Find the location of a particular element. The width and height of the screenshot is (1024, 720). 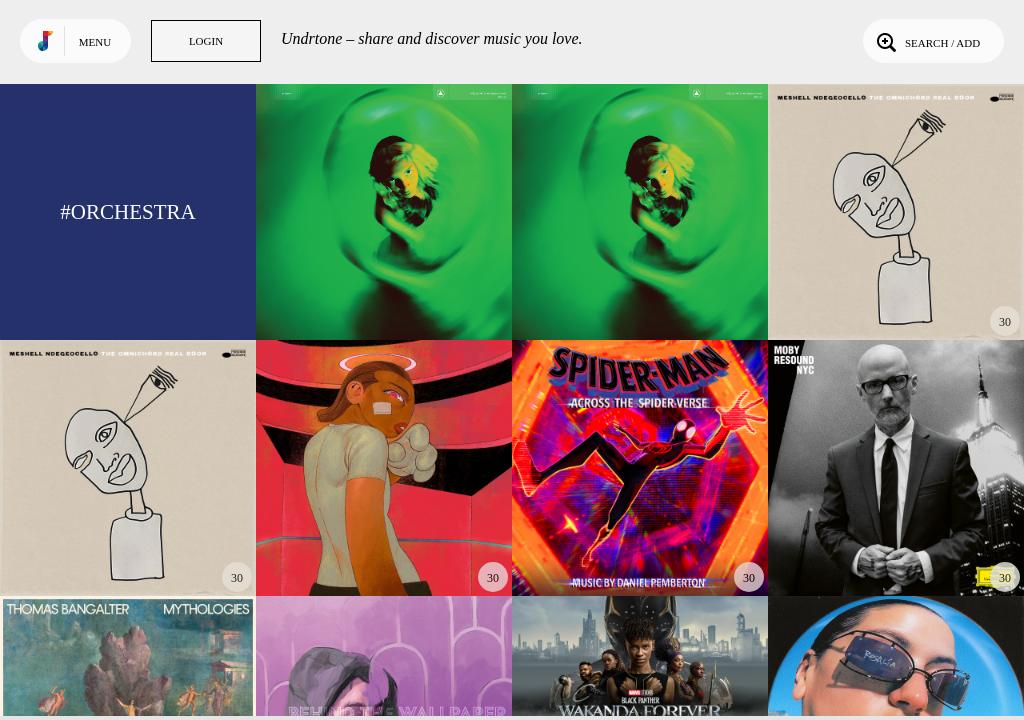

Login is located at coordinates (206, 41).